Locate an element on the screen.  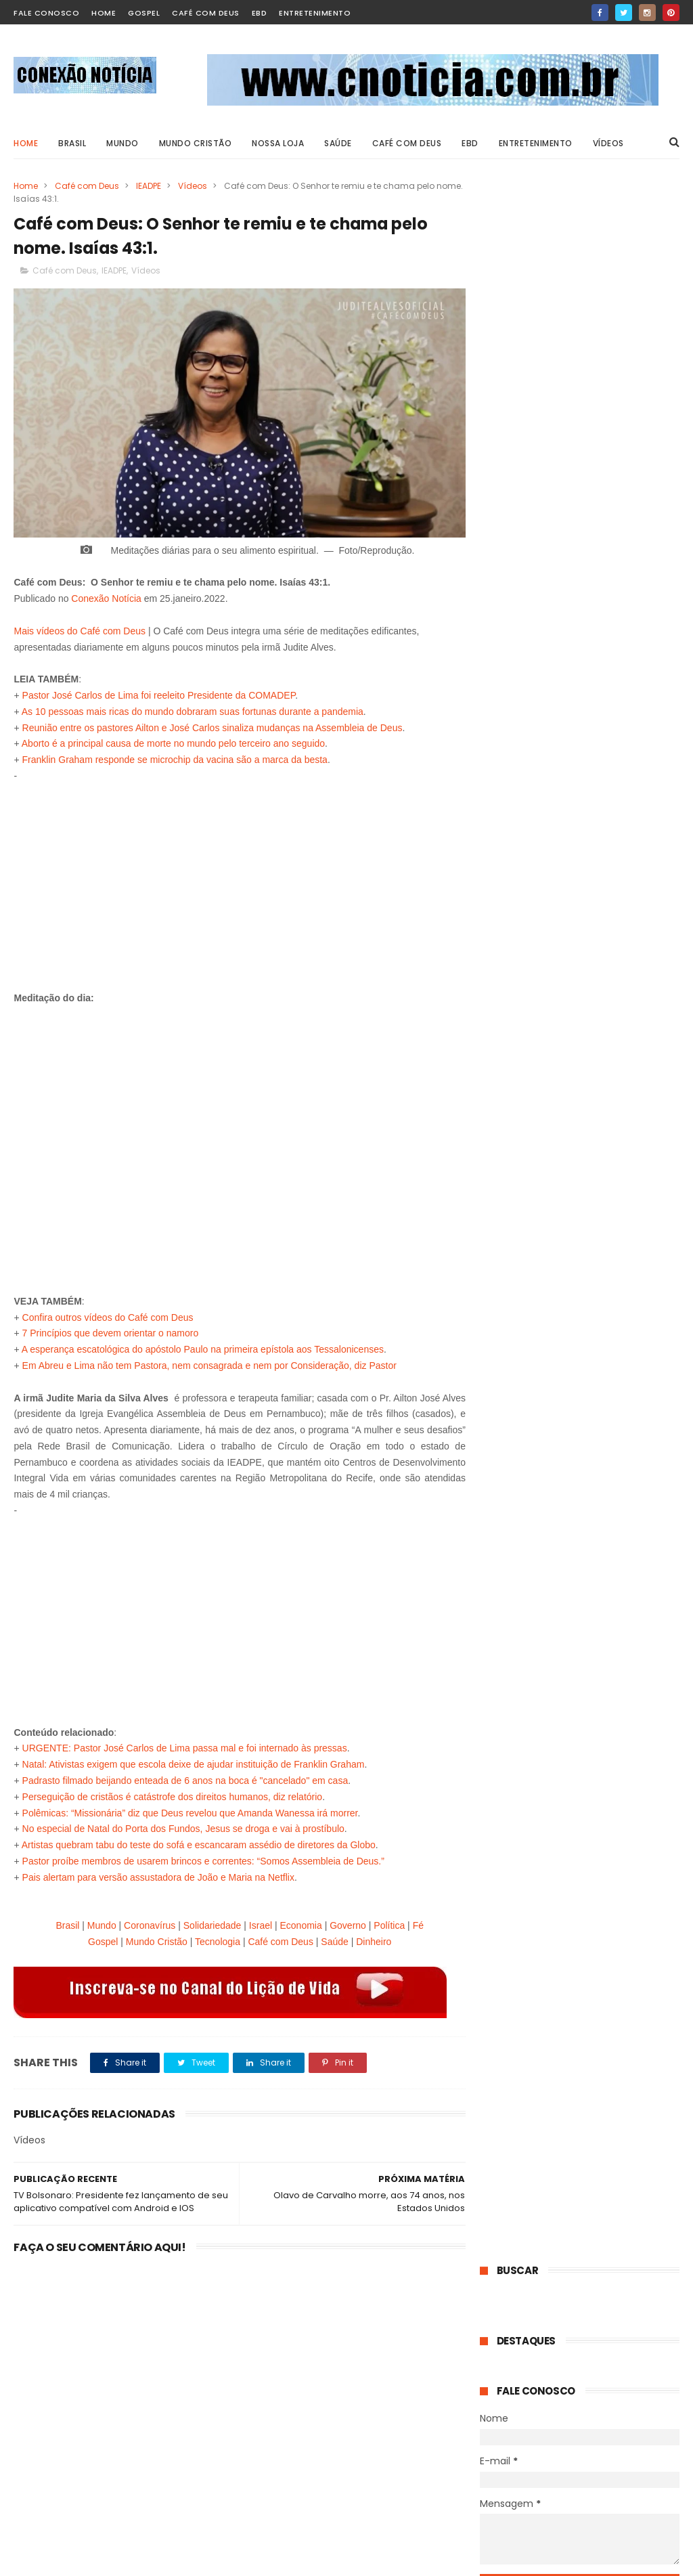
[Advertisement] is located at coordinates (235, 875).